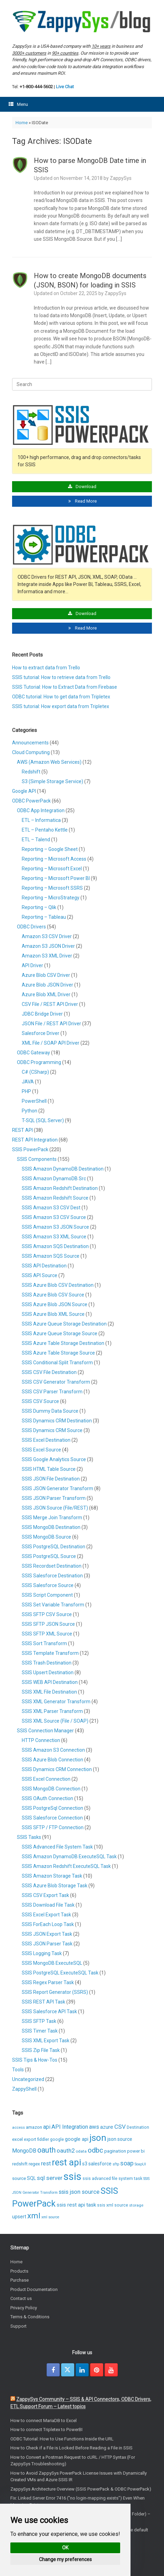  What do you see at coordinates (53, 1750) in the screenshot?
I see `SSIS Amazon S3 Connection` at bounding box center [53, 1750].